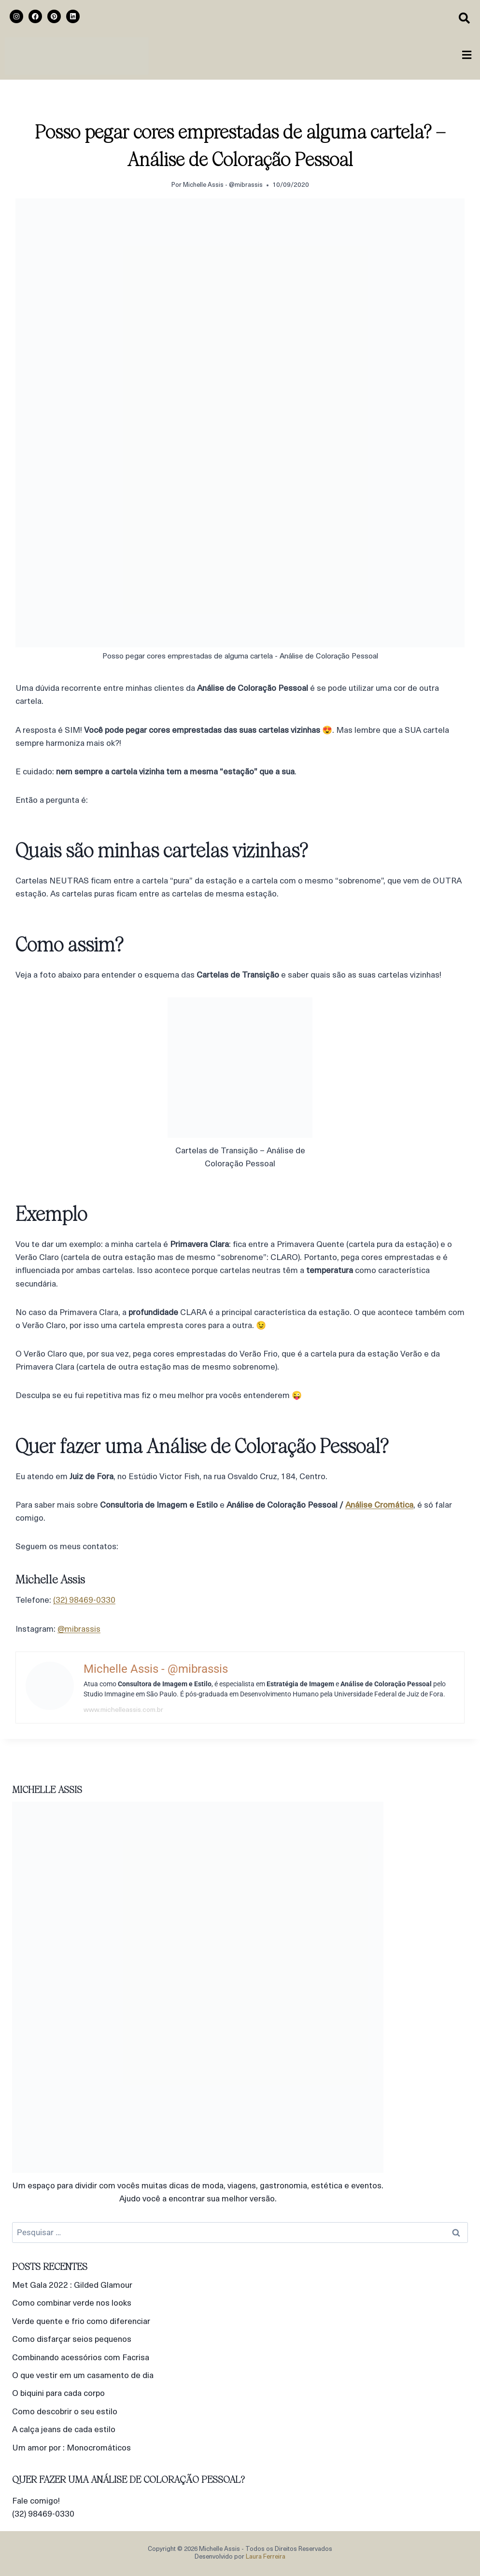 The image size is (480, 2576). What do you see at coordinates (83, 2376) in the screenshot?
I see `O que vestir em um casamento de dia` at bounding box center [83, 2376].